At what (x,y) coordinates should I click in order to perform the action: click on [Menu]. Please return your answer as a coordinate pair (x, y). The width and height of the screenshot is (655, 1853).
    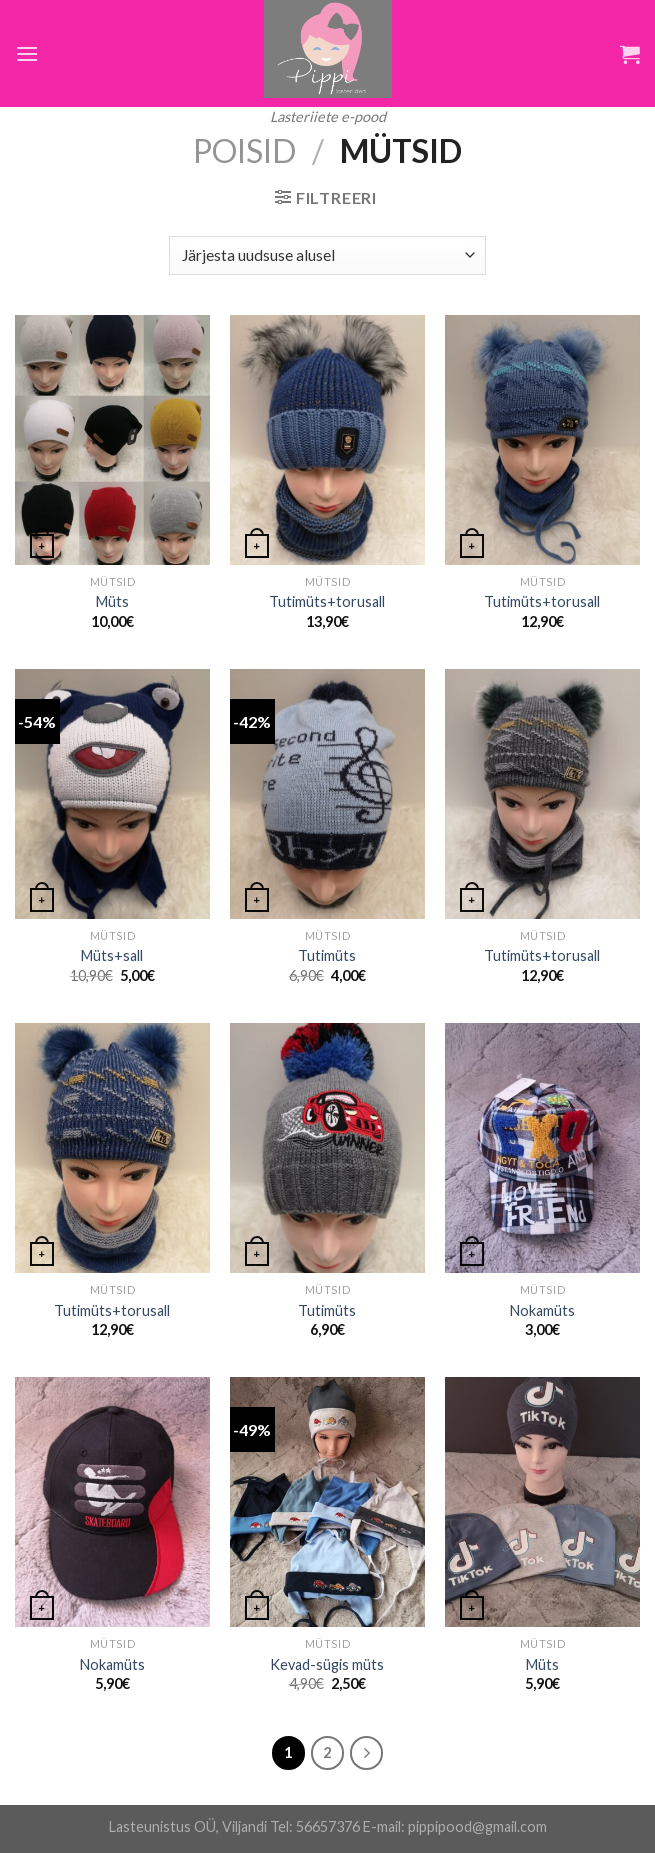
    Looking at the image, I should click on (27, 53).